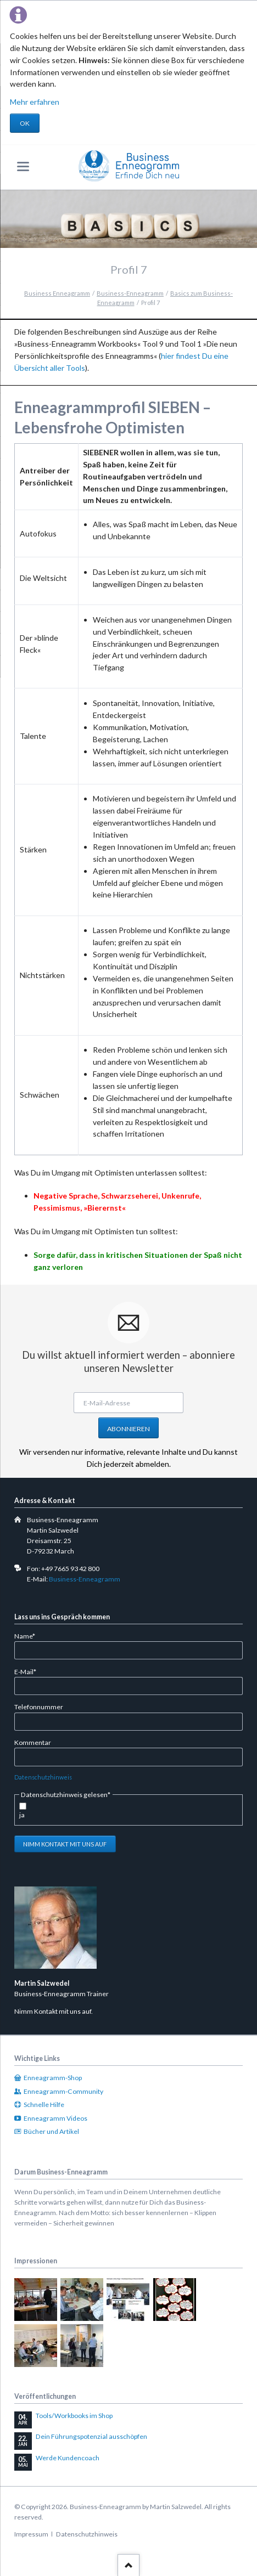 This screenshot has width=257, height=2576. I want to click on Business-Enneagramm, so click(84, 1579).